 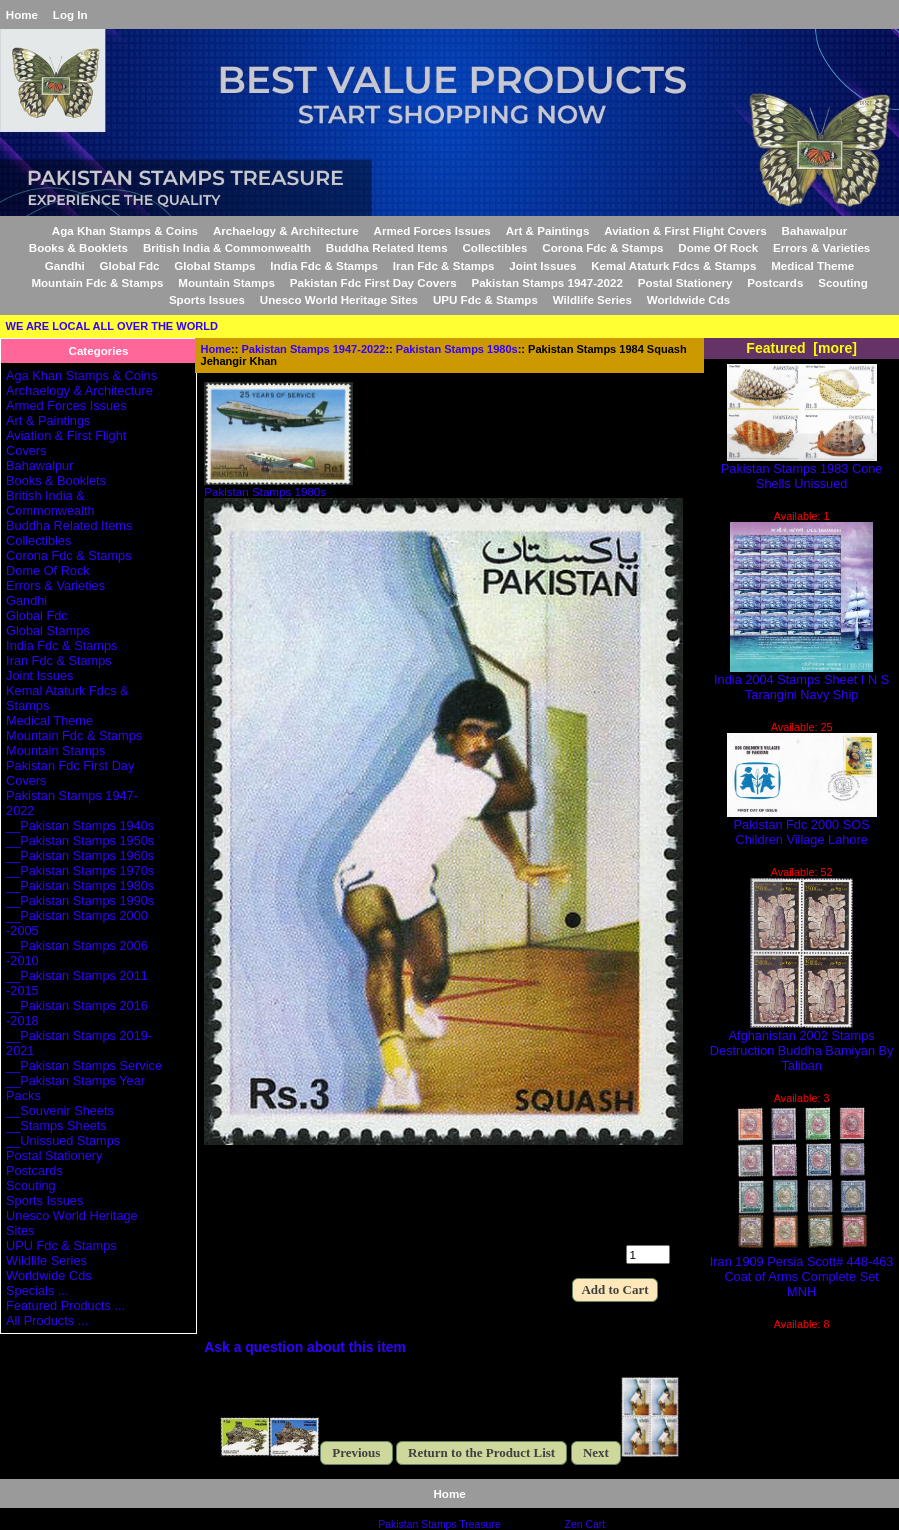 I want to click on Joint Issues, so click(x=542, y=265).